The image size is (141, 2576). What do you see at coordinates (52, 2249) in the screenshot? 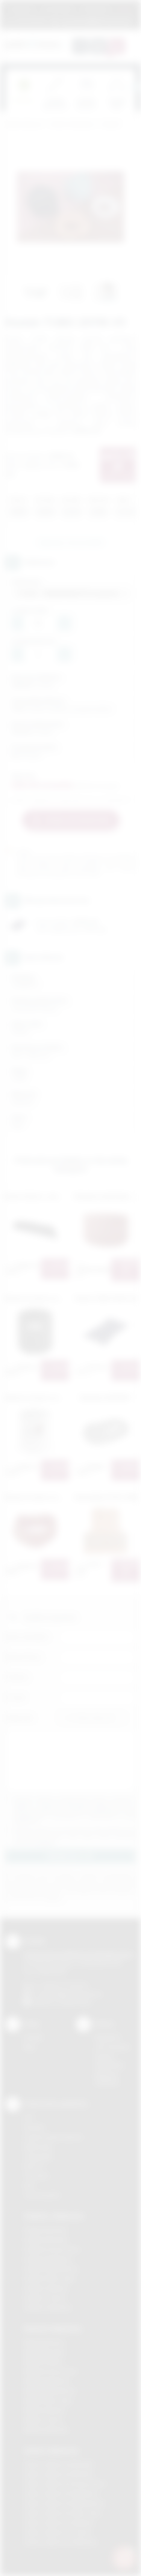
I see `Gadżety Krzeszowice` at bounding box center [52, 2249].